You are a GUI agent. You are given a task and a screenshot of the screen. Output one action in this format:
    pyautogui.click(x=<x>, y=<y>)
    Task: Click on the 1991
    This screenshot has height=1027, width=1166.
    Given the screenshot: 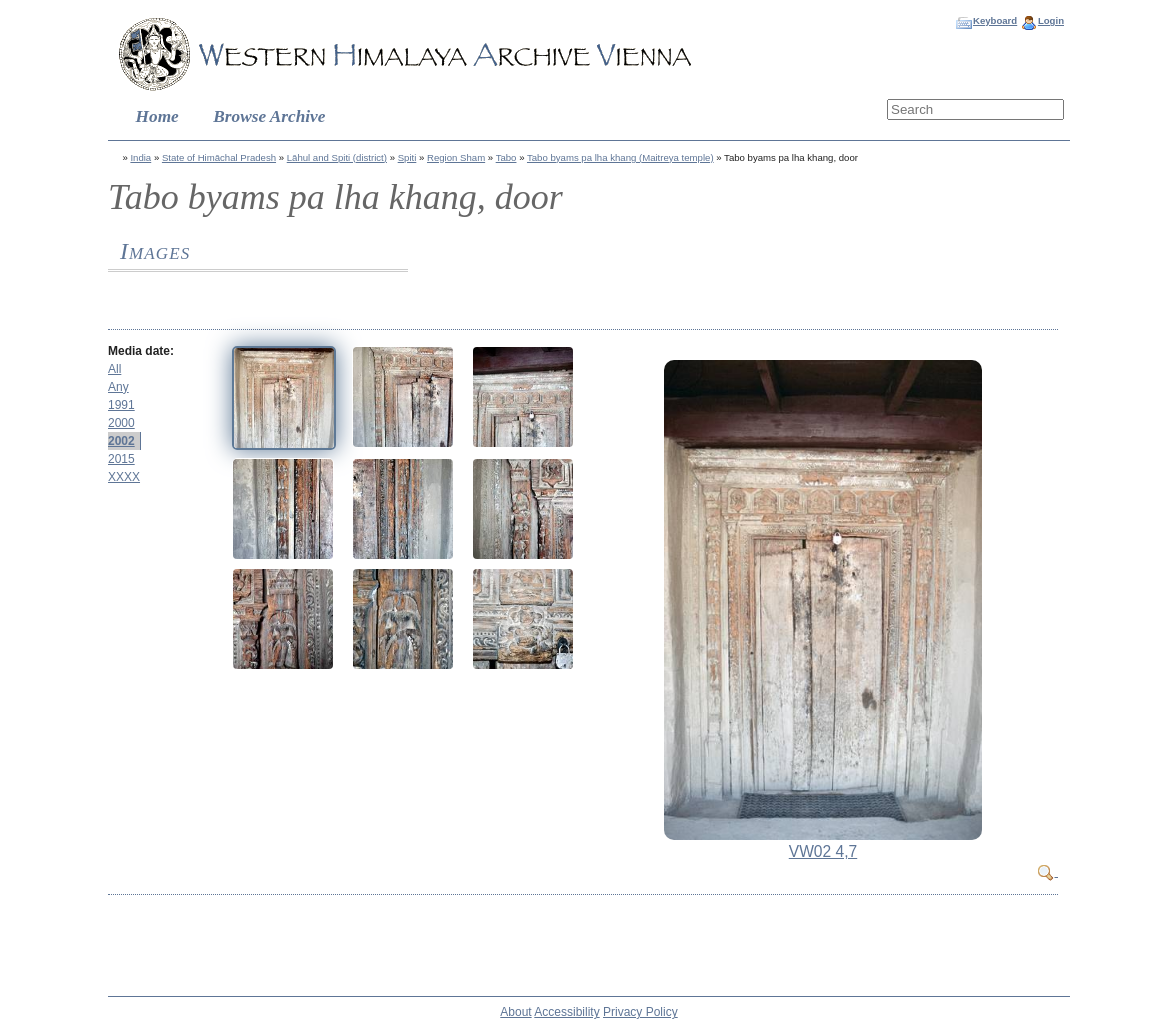 What is the action you would take?
    pyautogui.click(x=121, y=405)
    